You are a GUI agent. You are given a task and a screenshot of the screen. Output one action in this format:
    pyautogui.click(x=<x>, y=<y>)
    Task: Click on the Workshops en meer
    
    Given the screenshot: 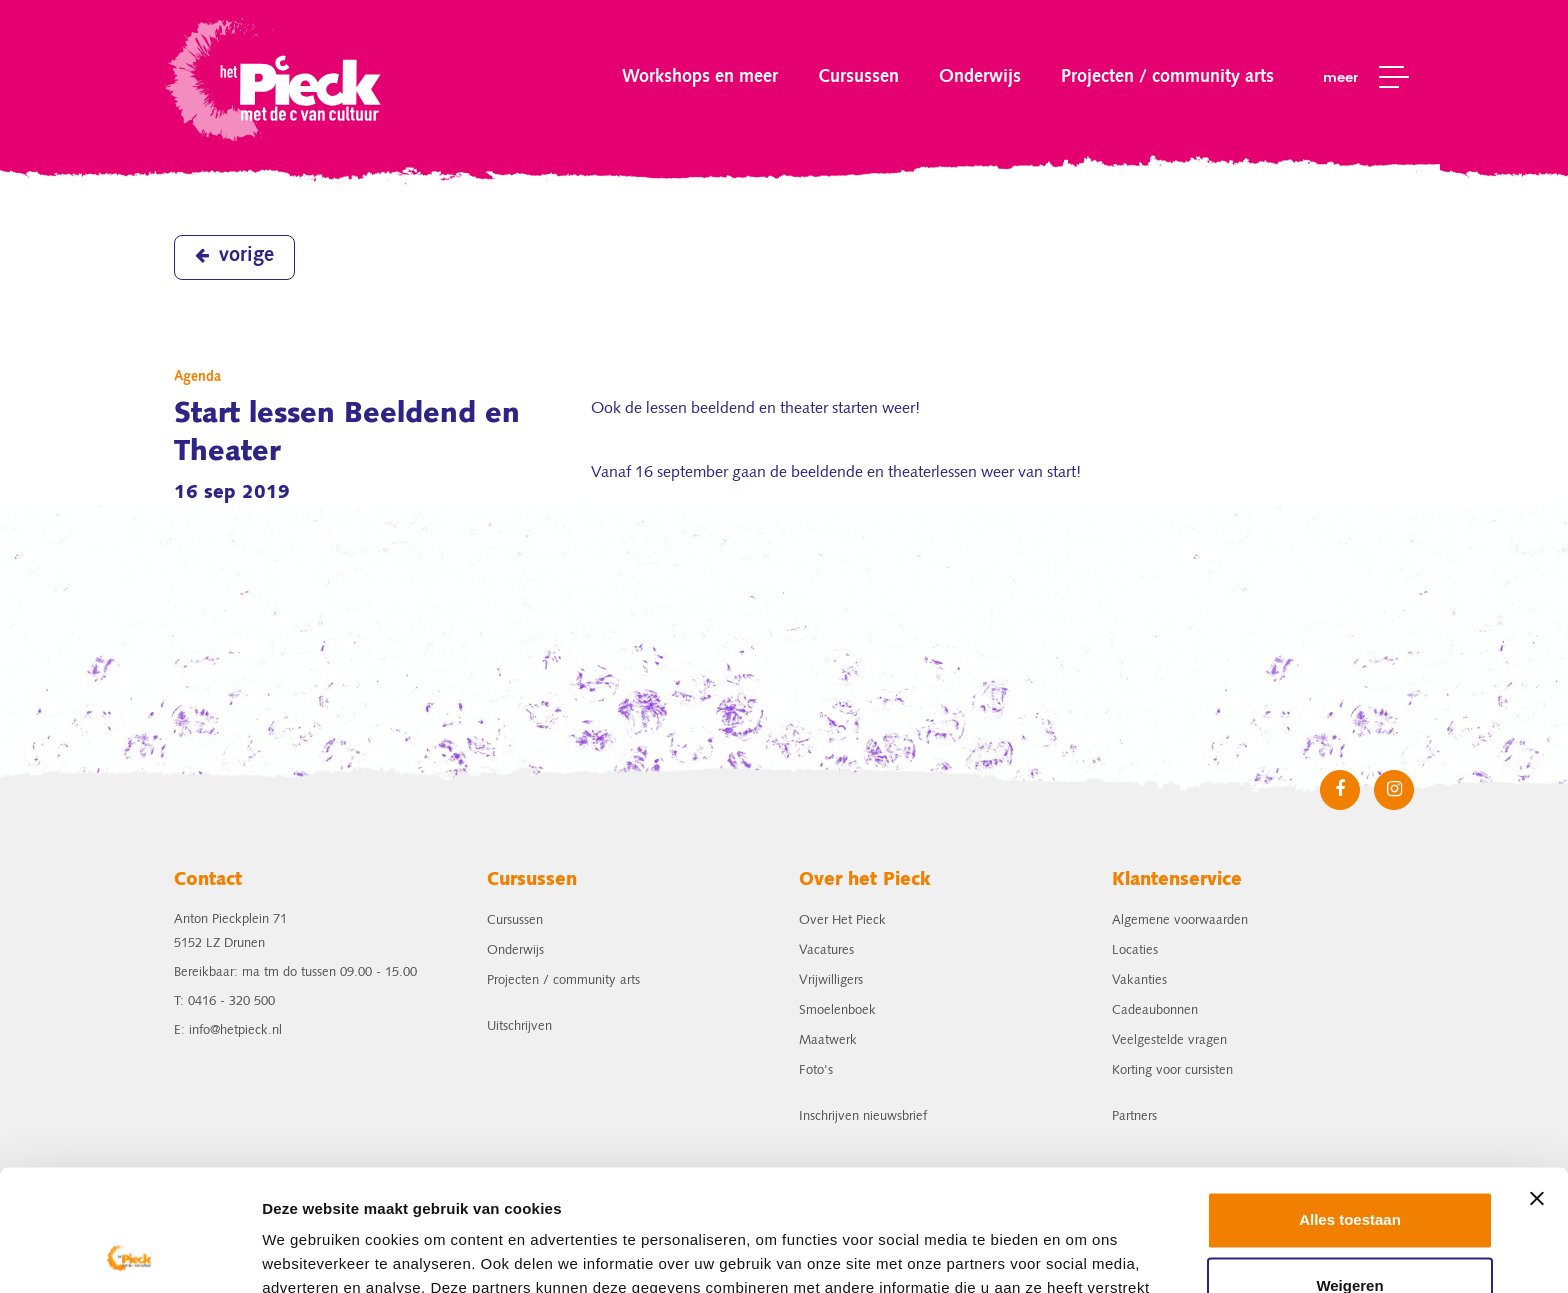 What is the action you would take?
    pyautogui.click(x=700, y=77)
    